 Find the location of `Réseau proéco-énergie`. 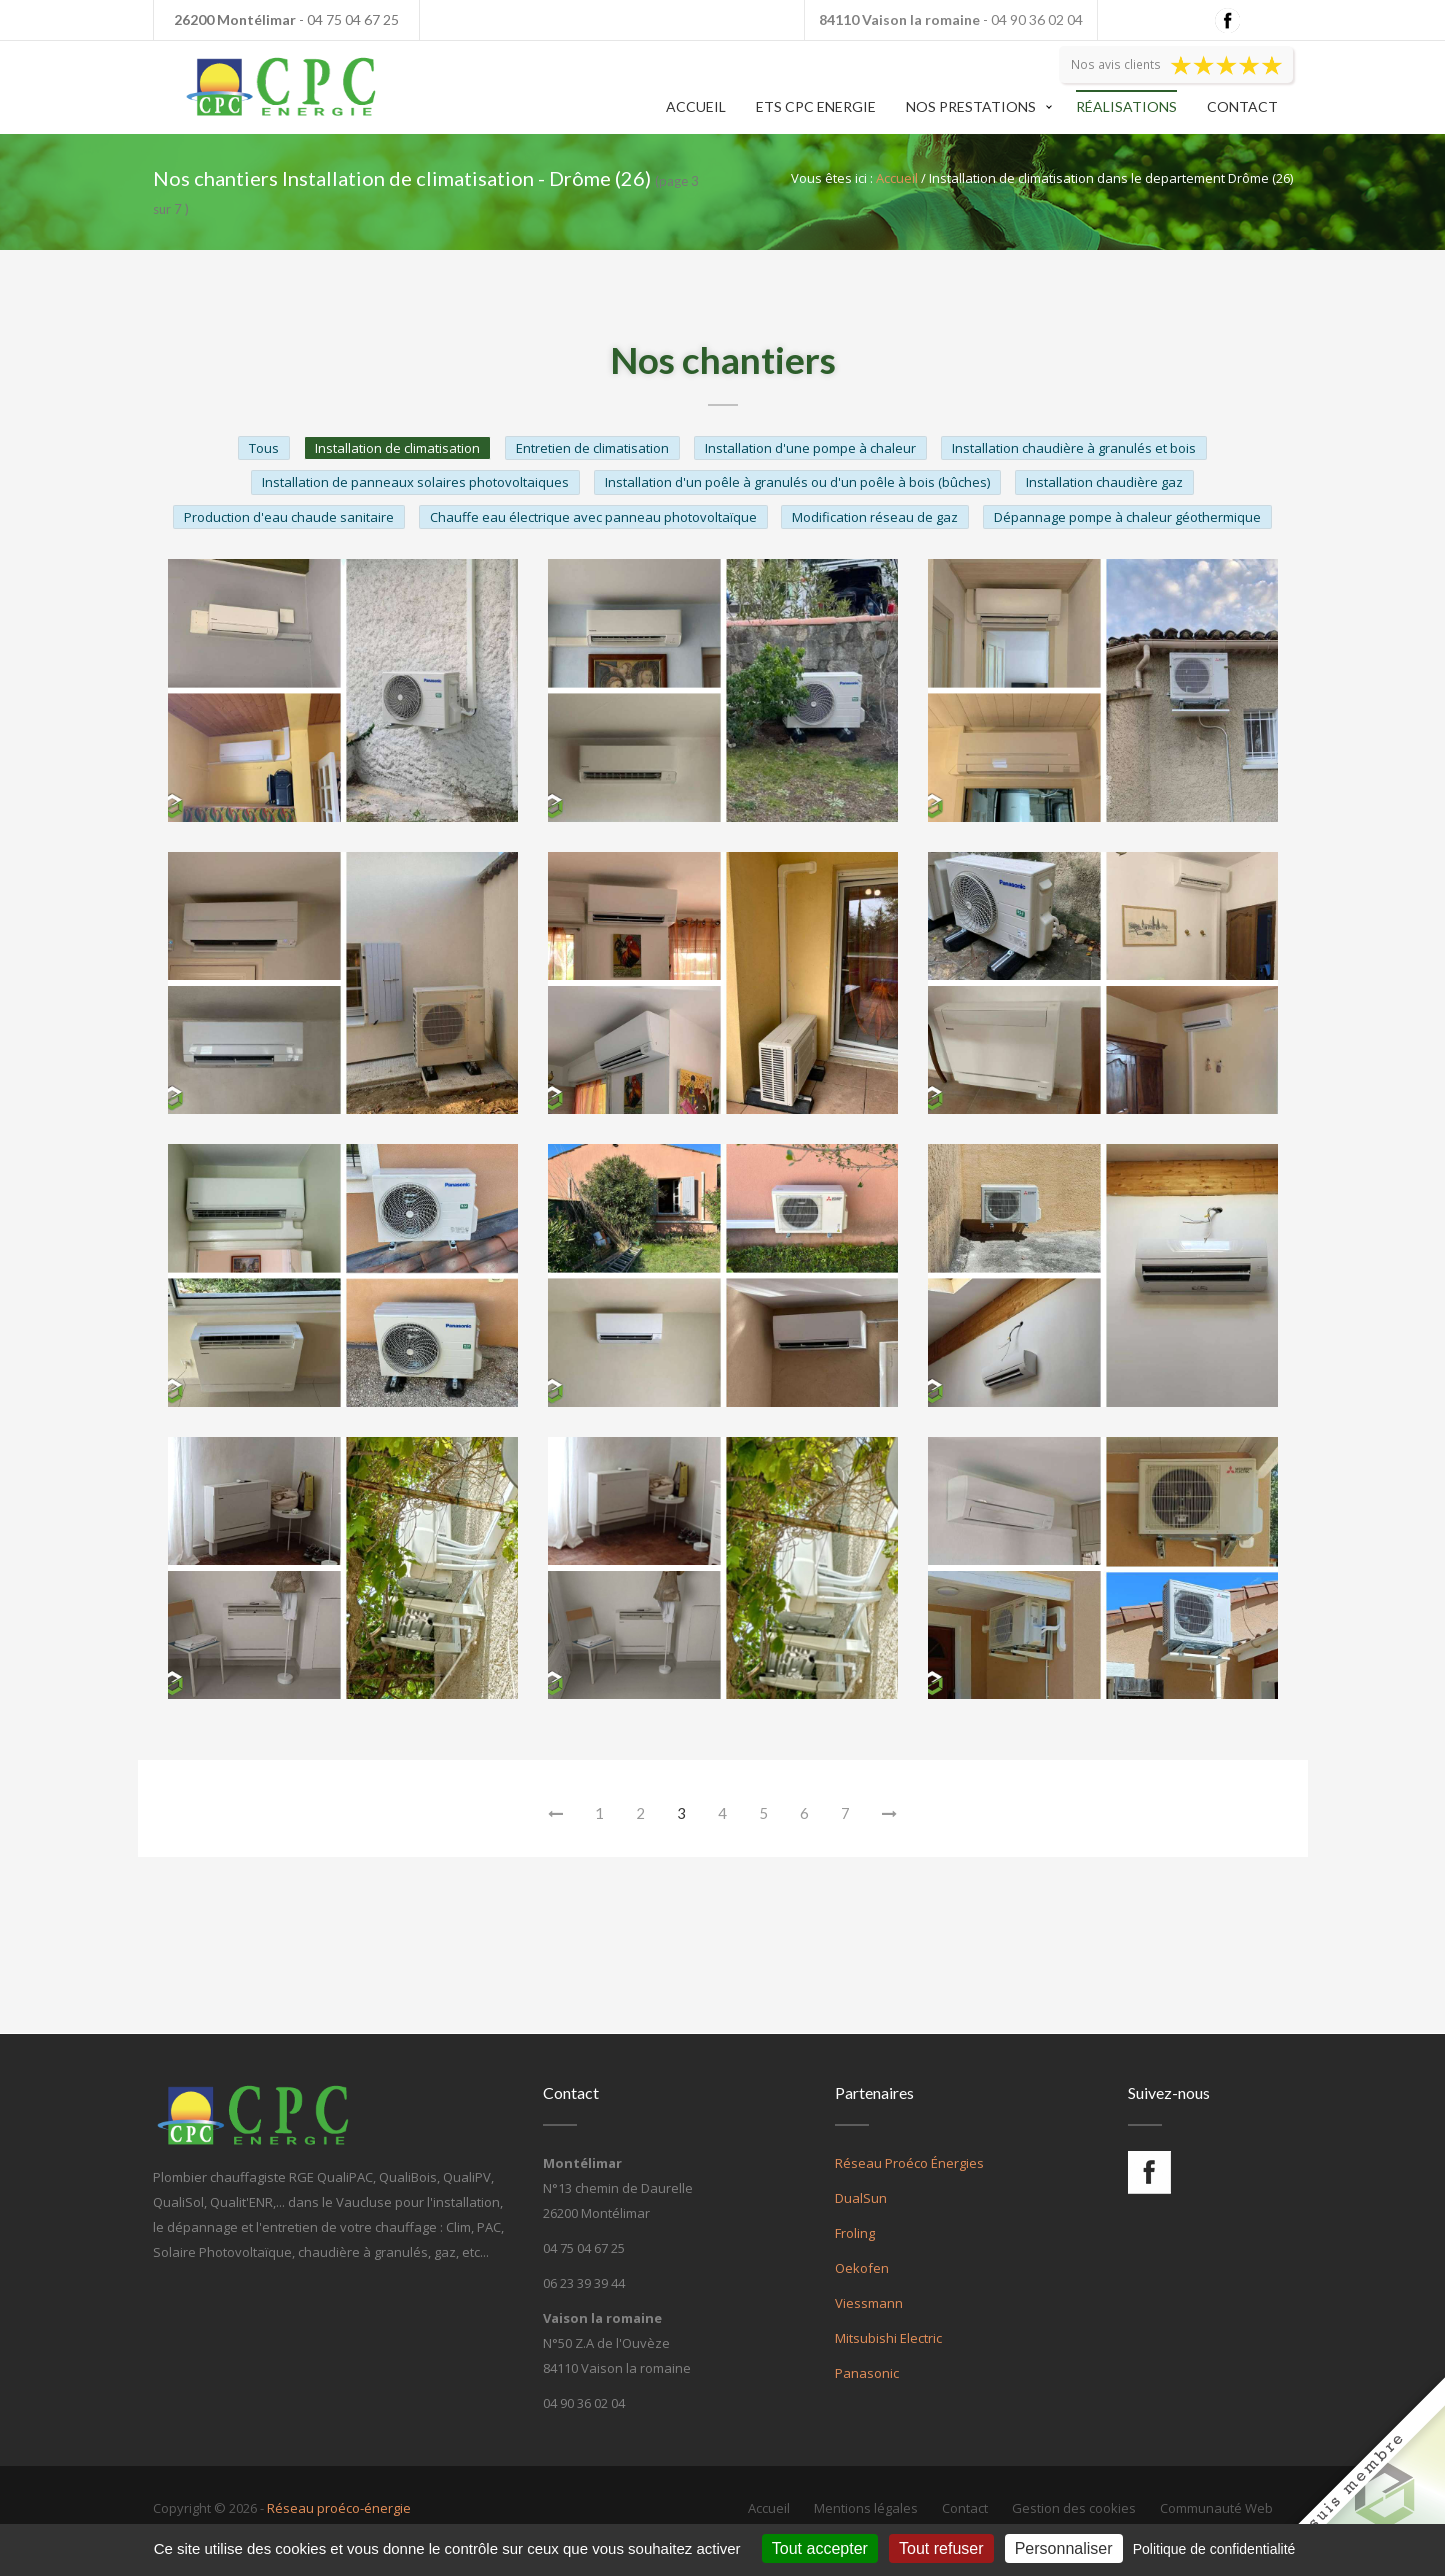

Réseau proéco-énergie is located at coordinates (339, 2508).